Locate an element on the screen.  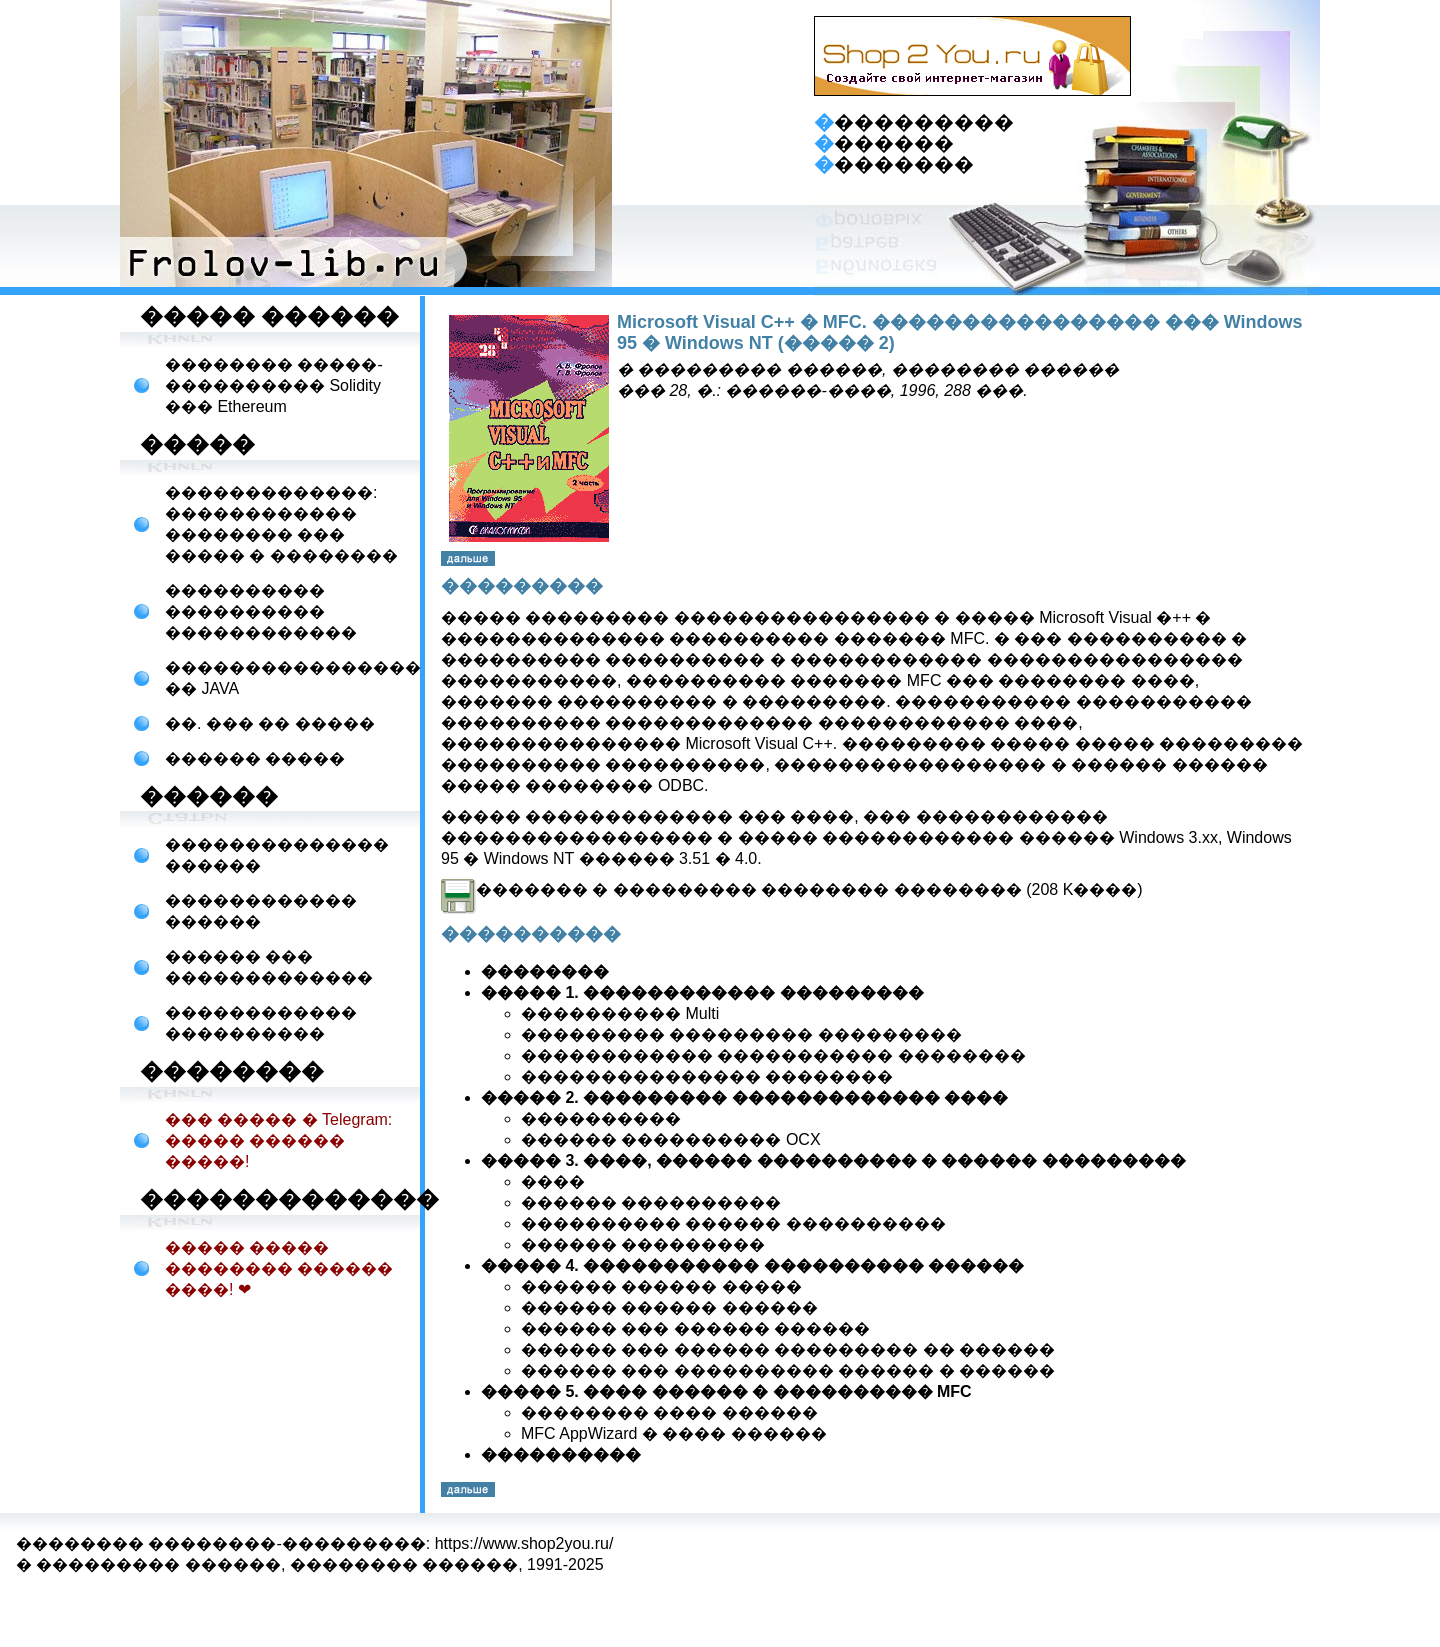
��. ��� �� ����� is located at coordinates (270, 723).